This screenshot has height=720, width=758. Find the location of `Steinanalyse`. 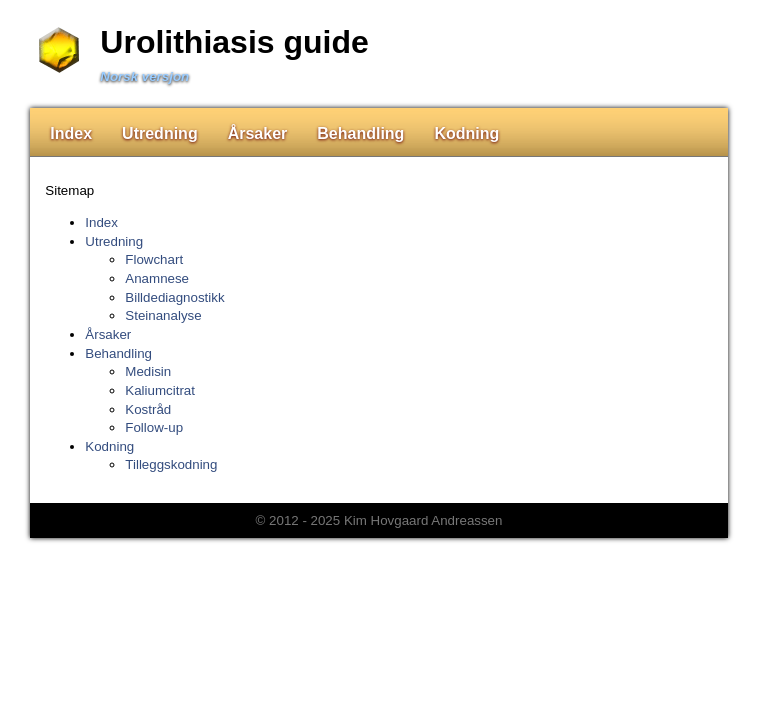

Steinanalyse is located at coordinates (163, 315).